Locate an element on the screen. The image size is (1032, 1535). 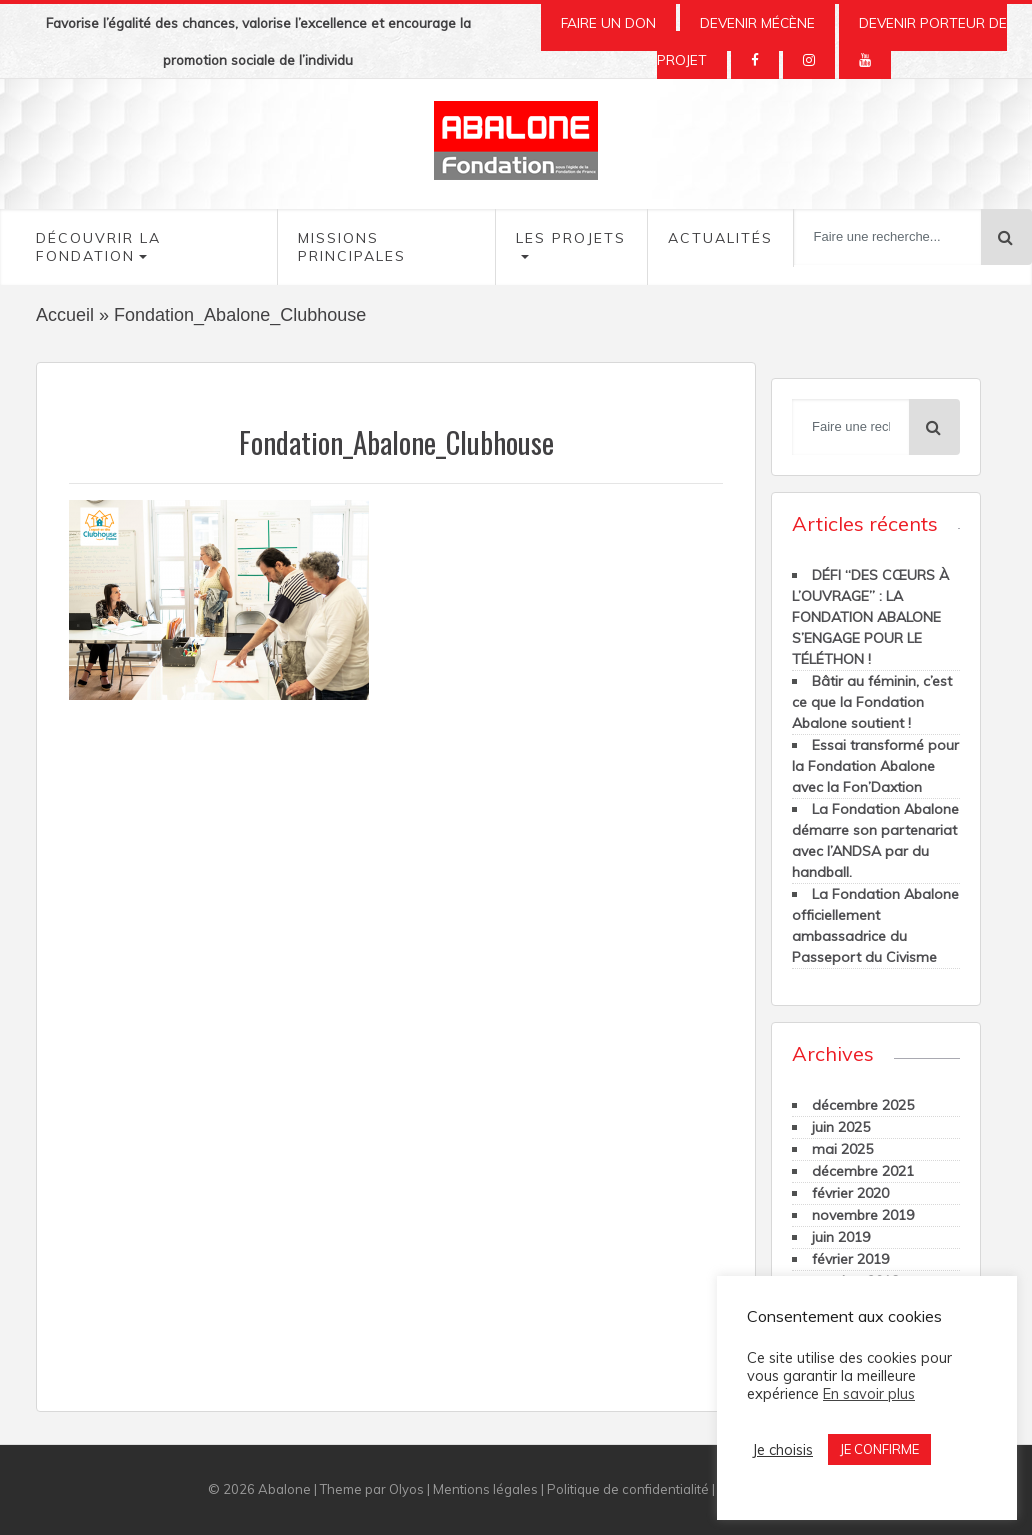
Actualités is located at coordinates (720, 238).